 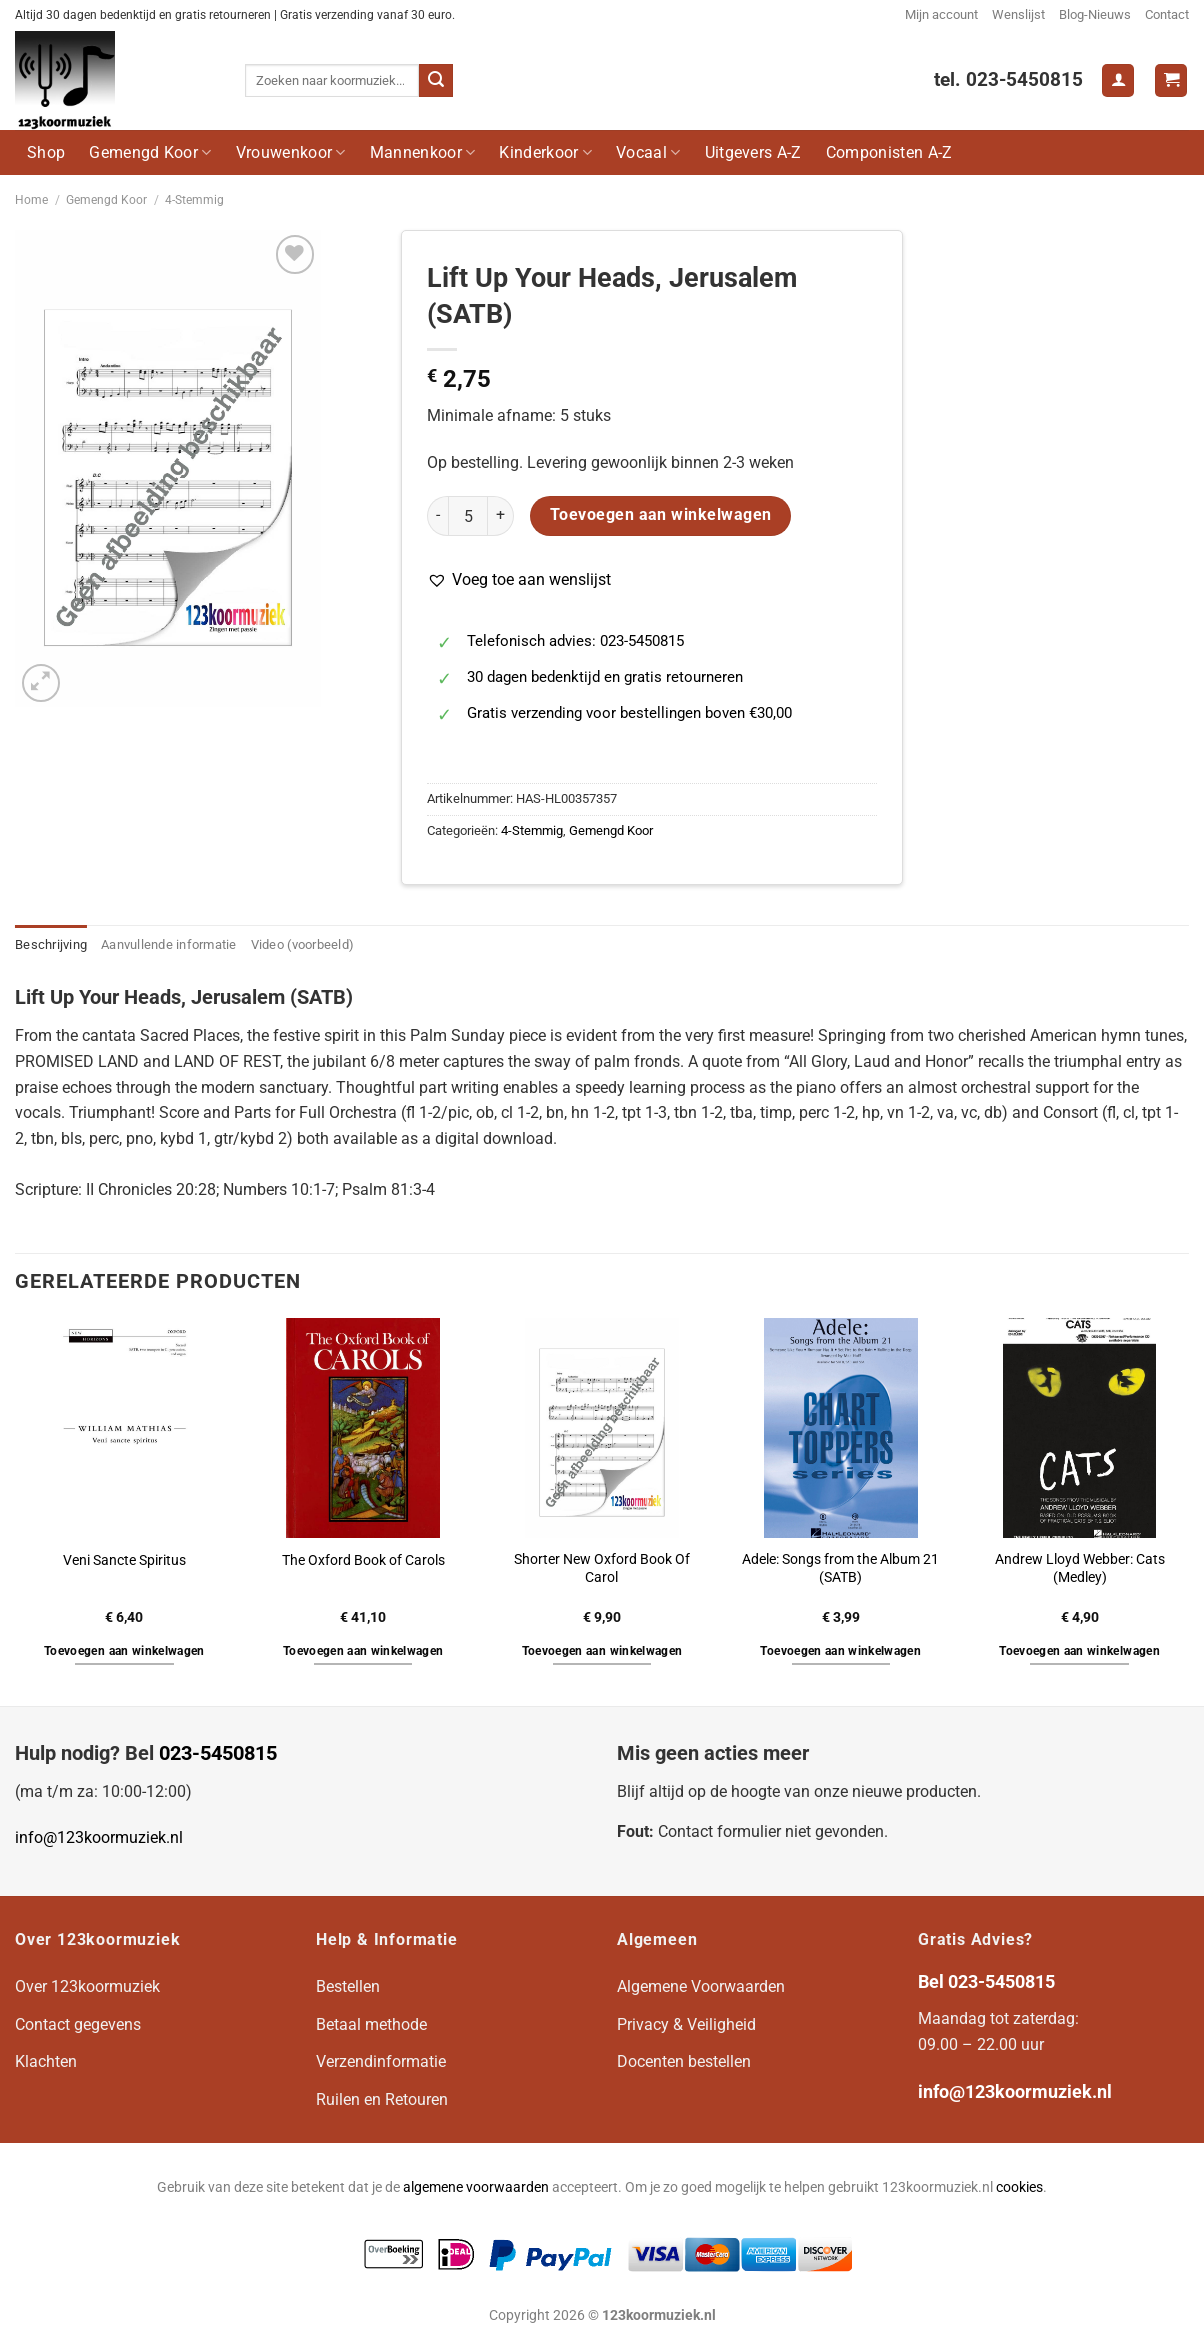 I want to click on Uitgevers A-Z, so click(x=753, y=152).